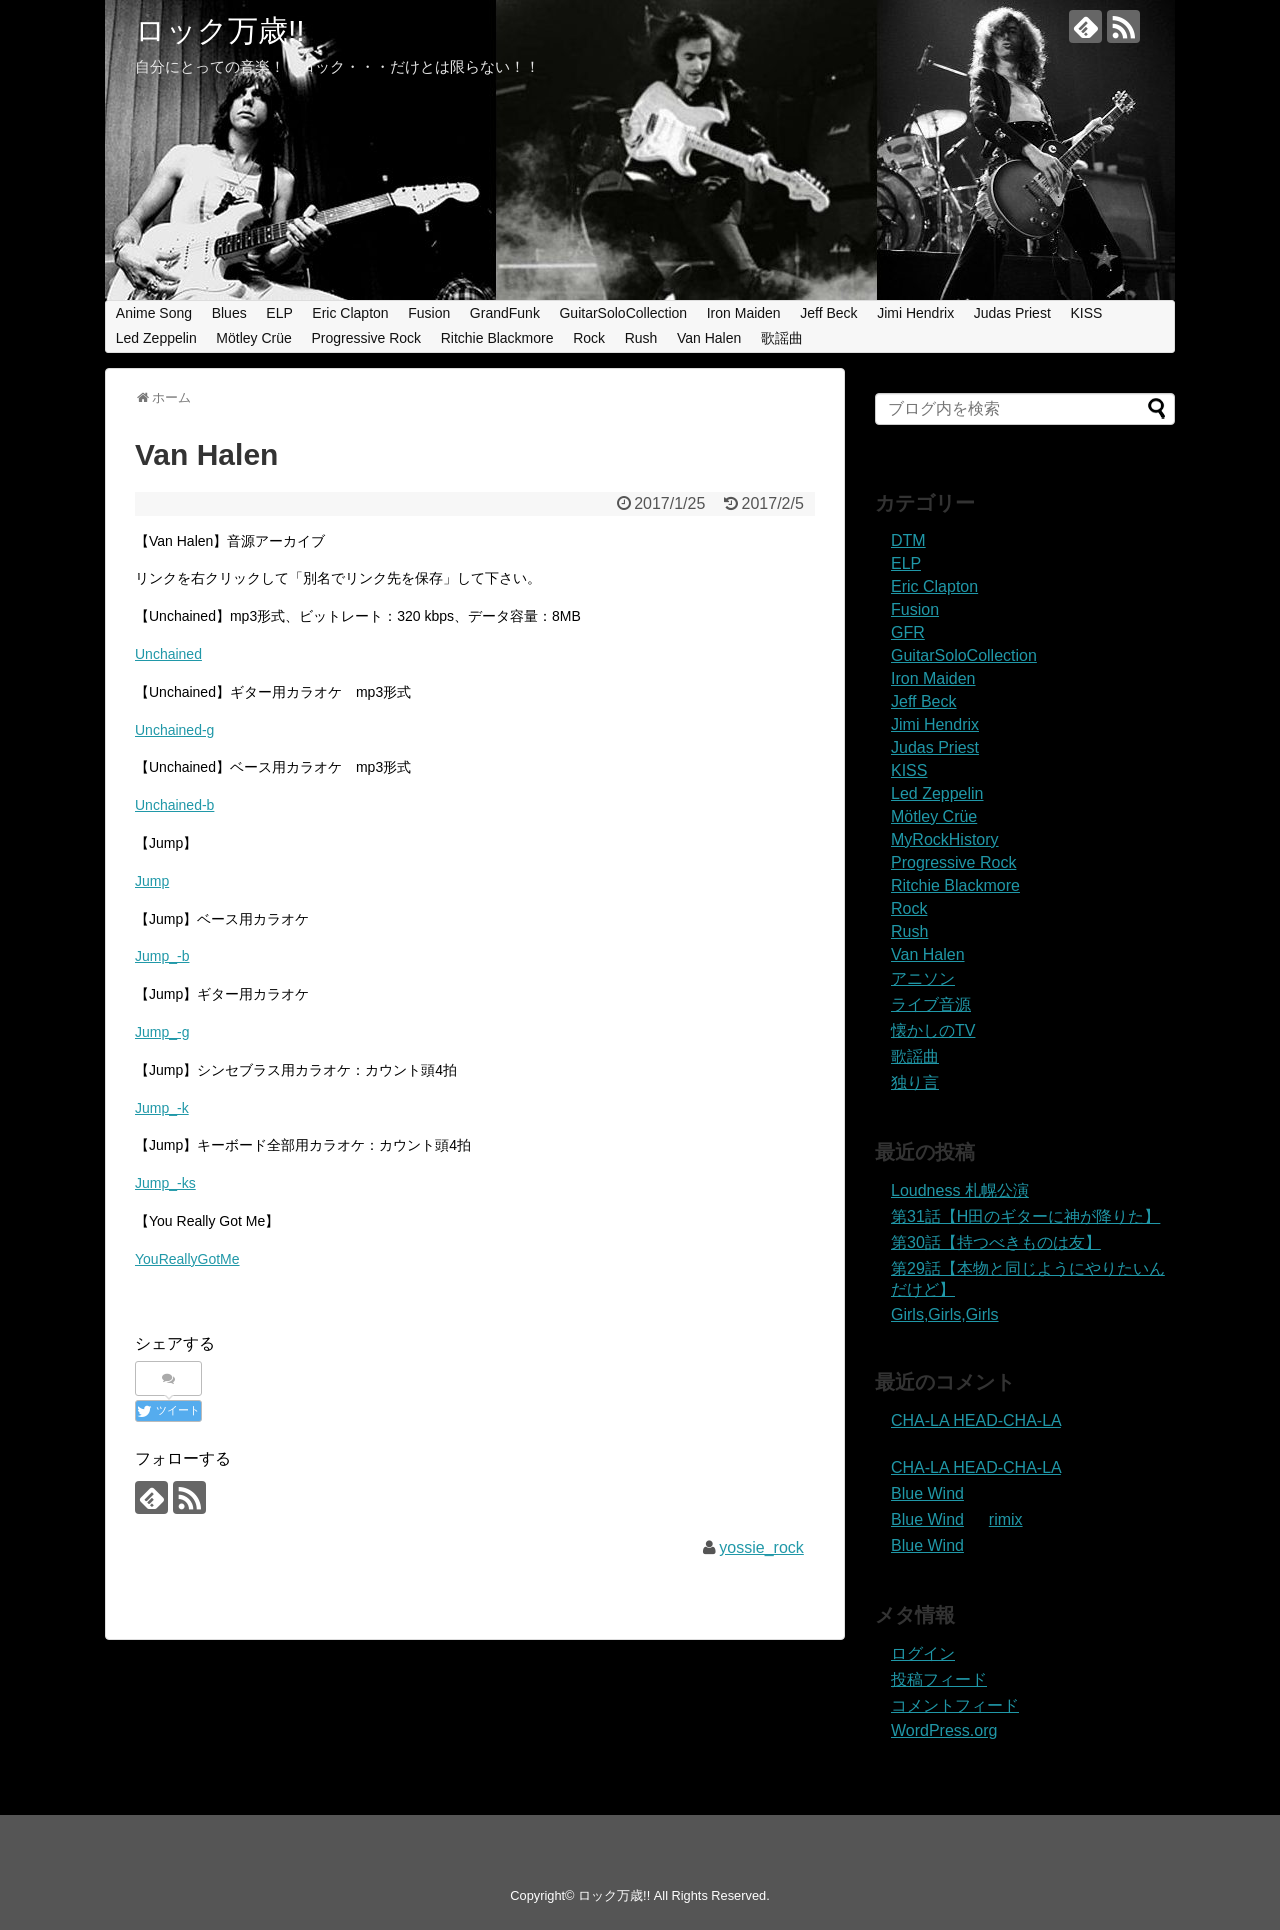 The height and width of the screenshot is (1930, 1280). I want to click on 第30話【持つべきものは友】, so click(996, 1242).